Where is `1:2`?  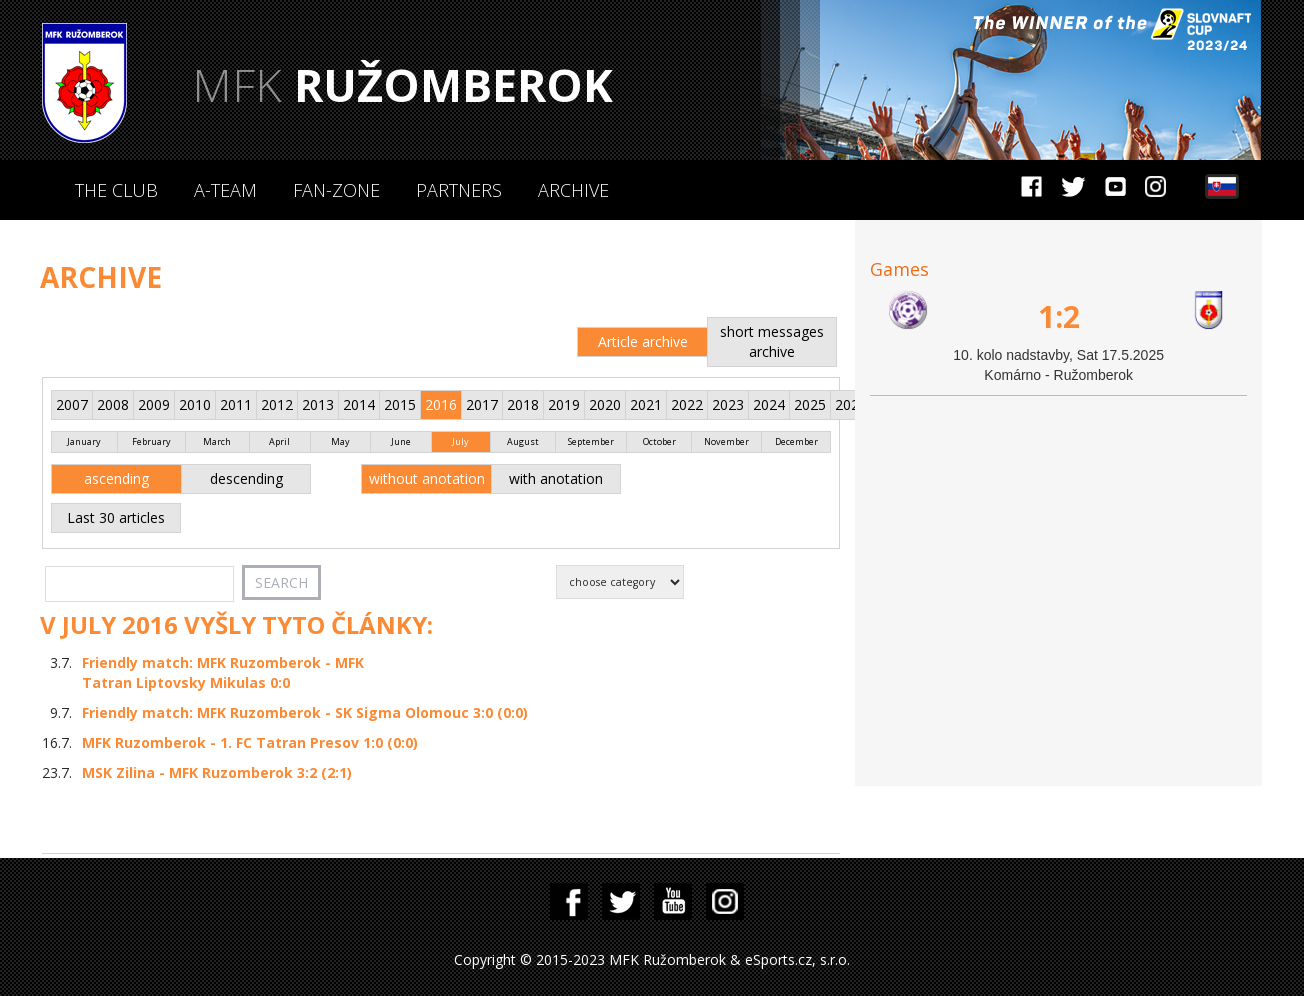
1:2 is located at coordinates (1059, 316).